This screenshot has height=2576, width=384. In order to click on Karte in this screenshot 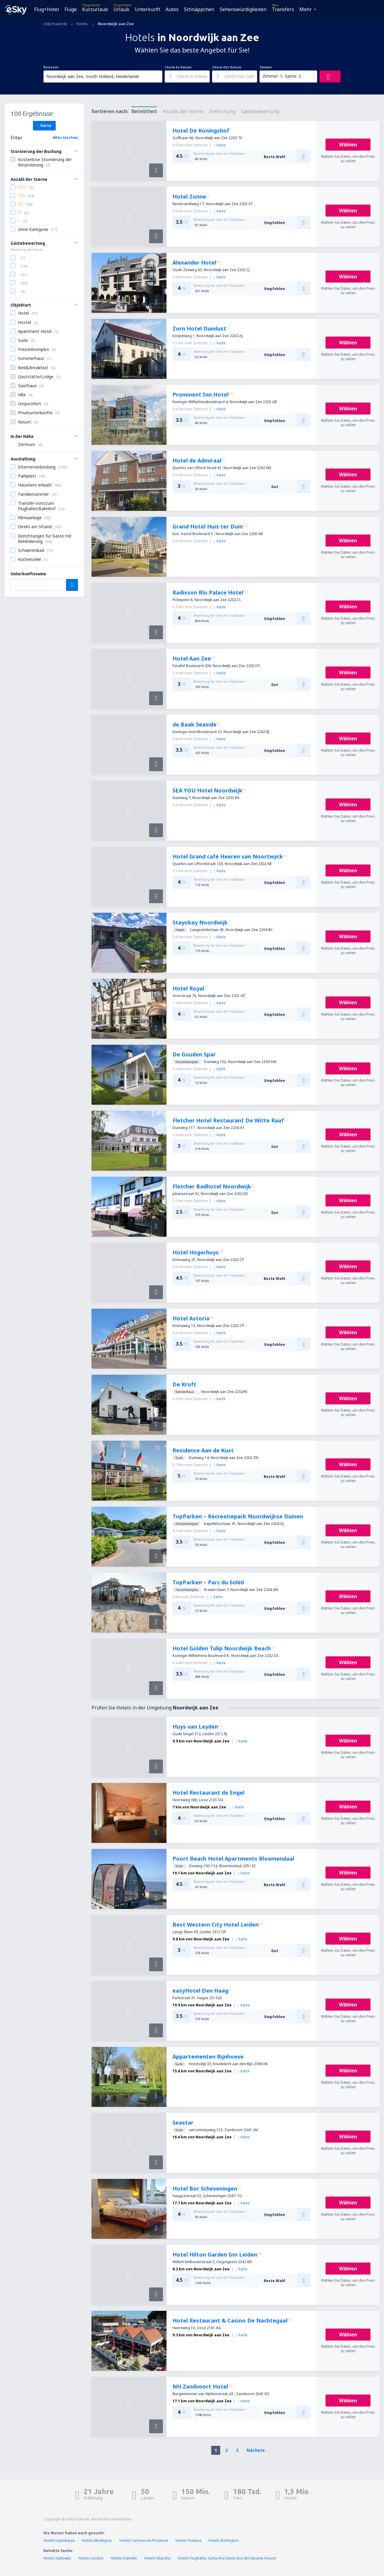, I will do `click(44, 125)`.